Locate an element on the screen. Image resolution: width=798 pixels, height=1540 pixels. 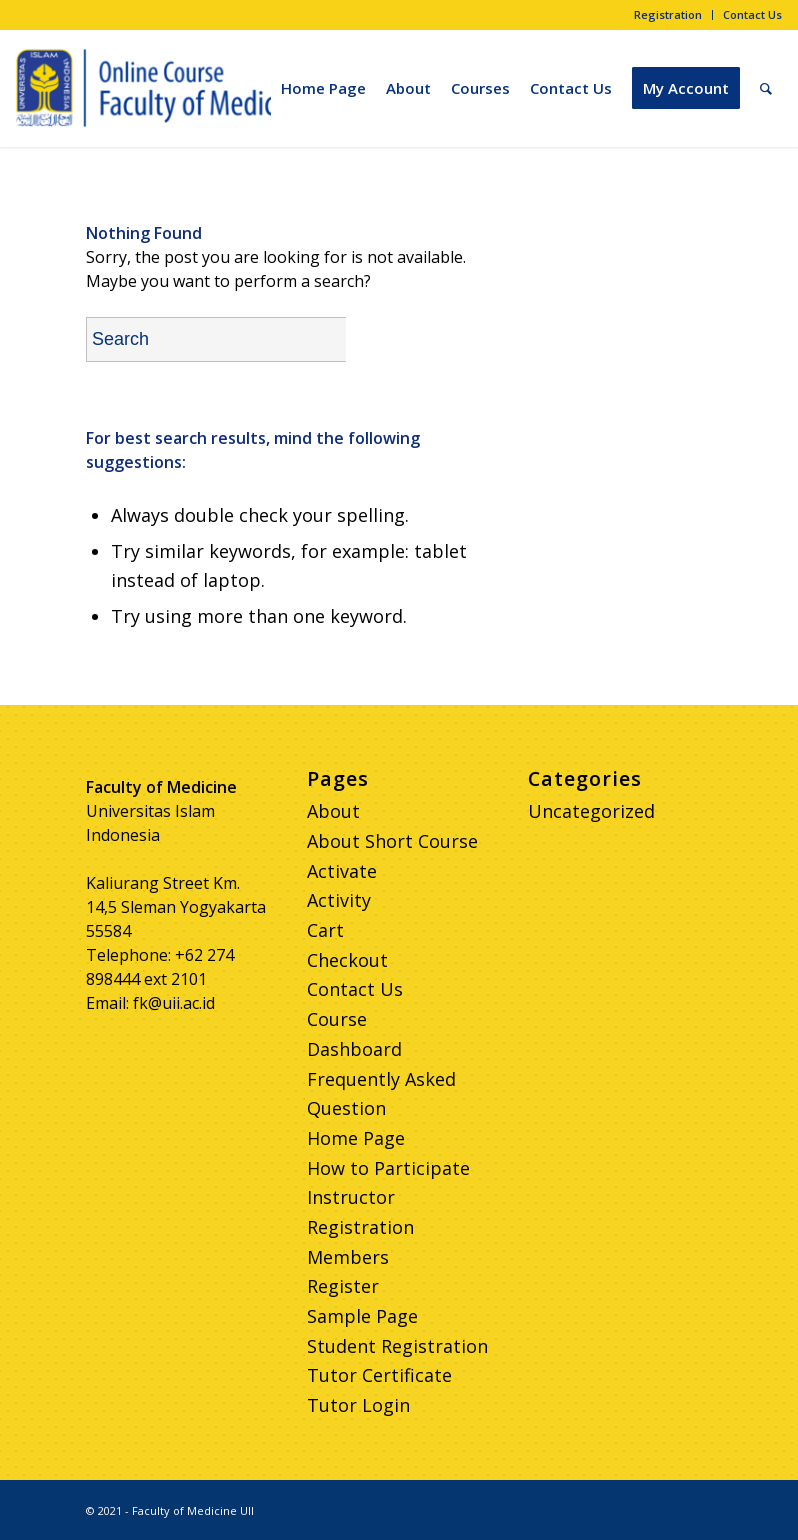
Checkout is located at coordinates (347, 960).